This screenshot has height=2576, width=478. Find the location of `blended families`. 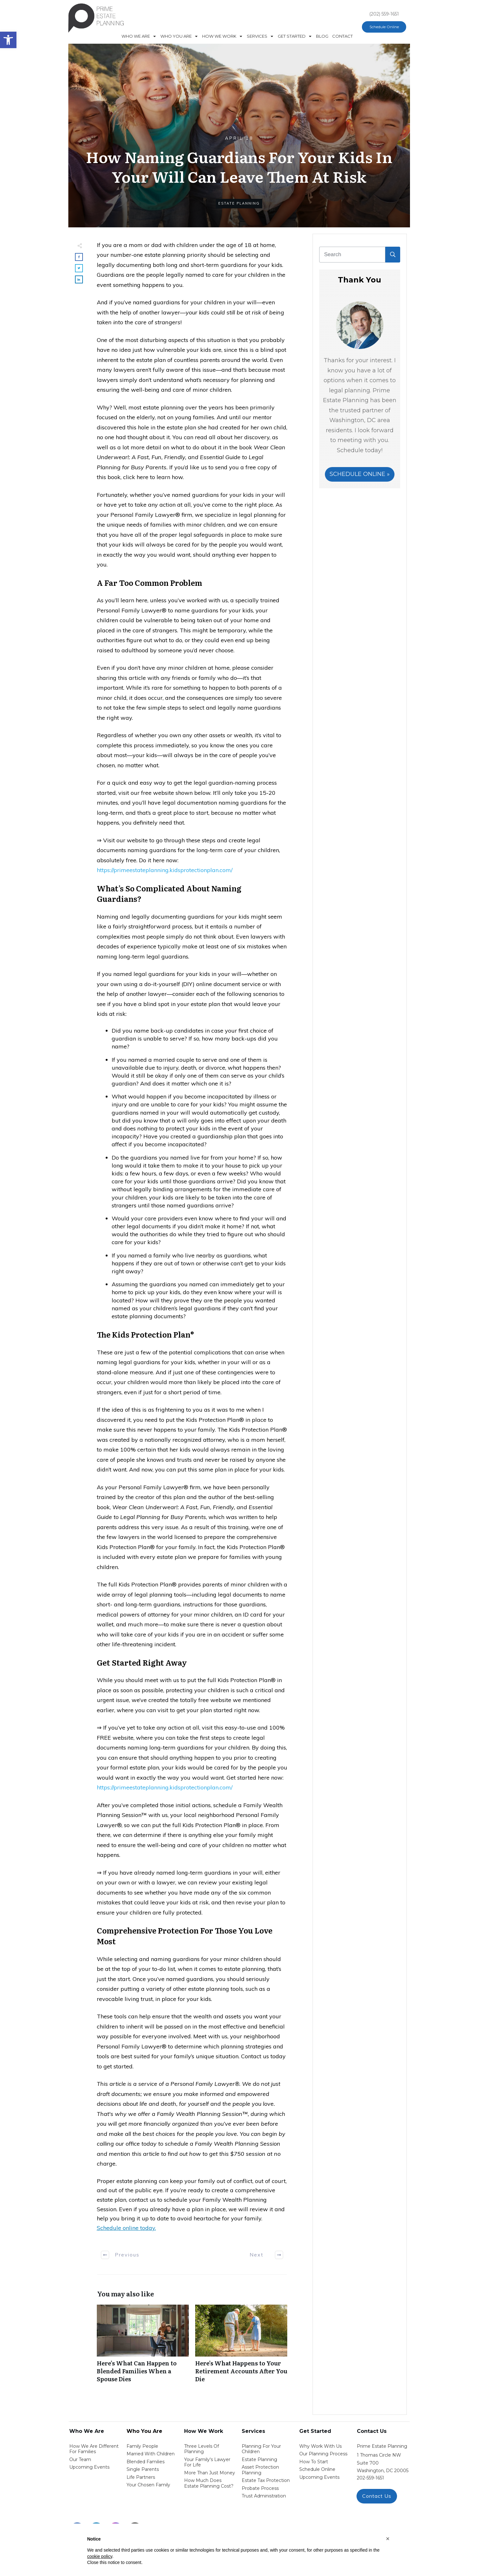

blended families is located at coordinates (146, 2462).